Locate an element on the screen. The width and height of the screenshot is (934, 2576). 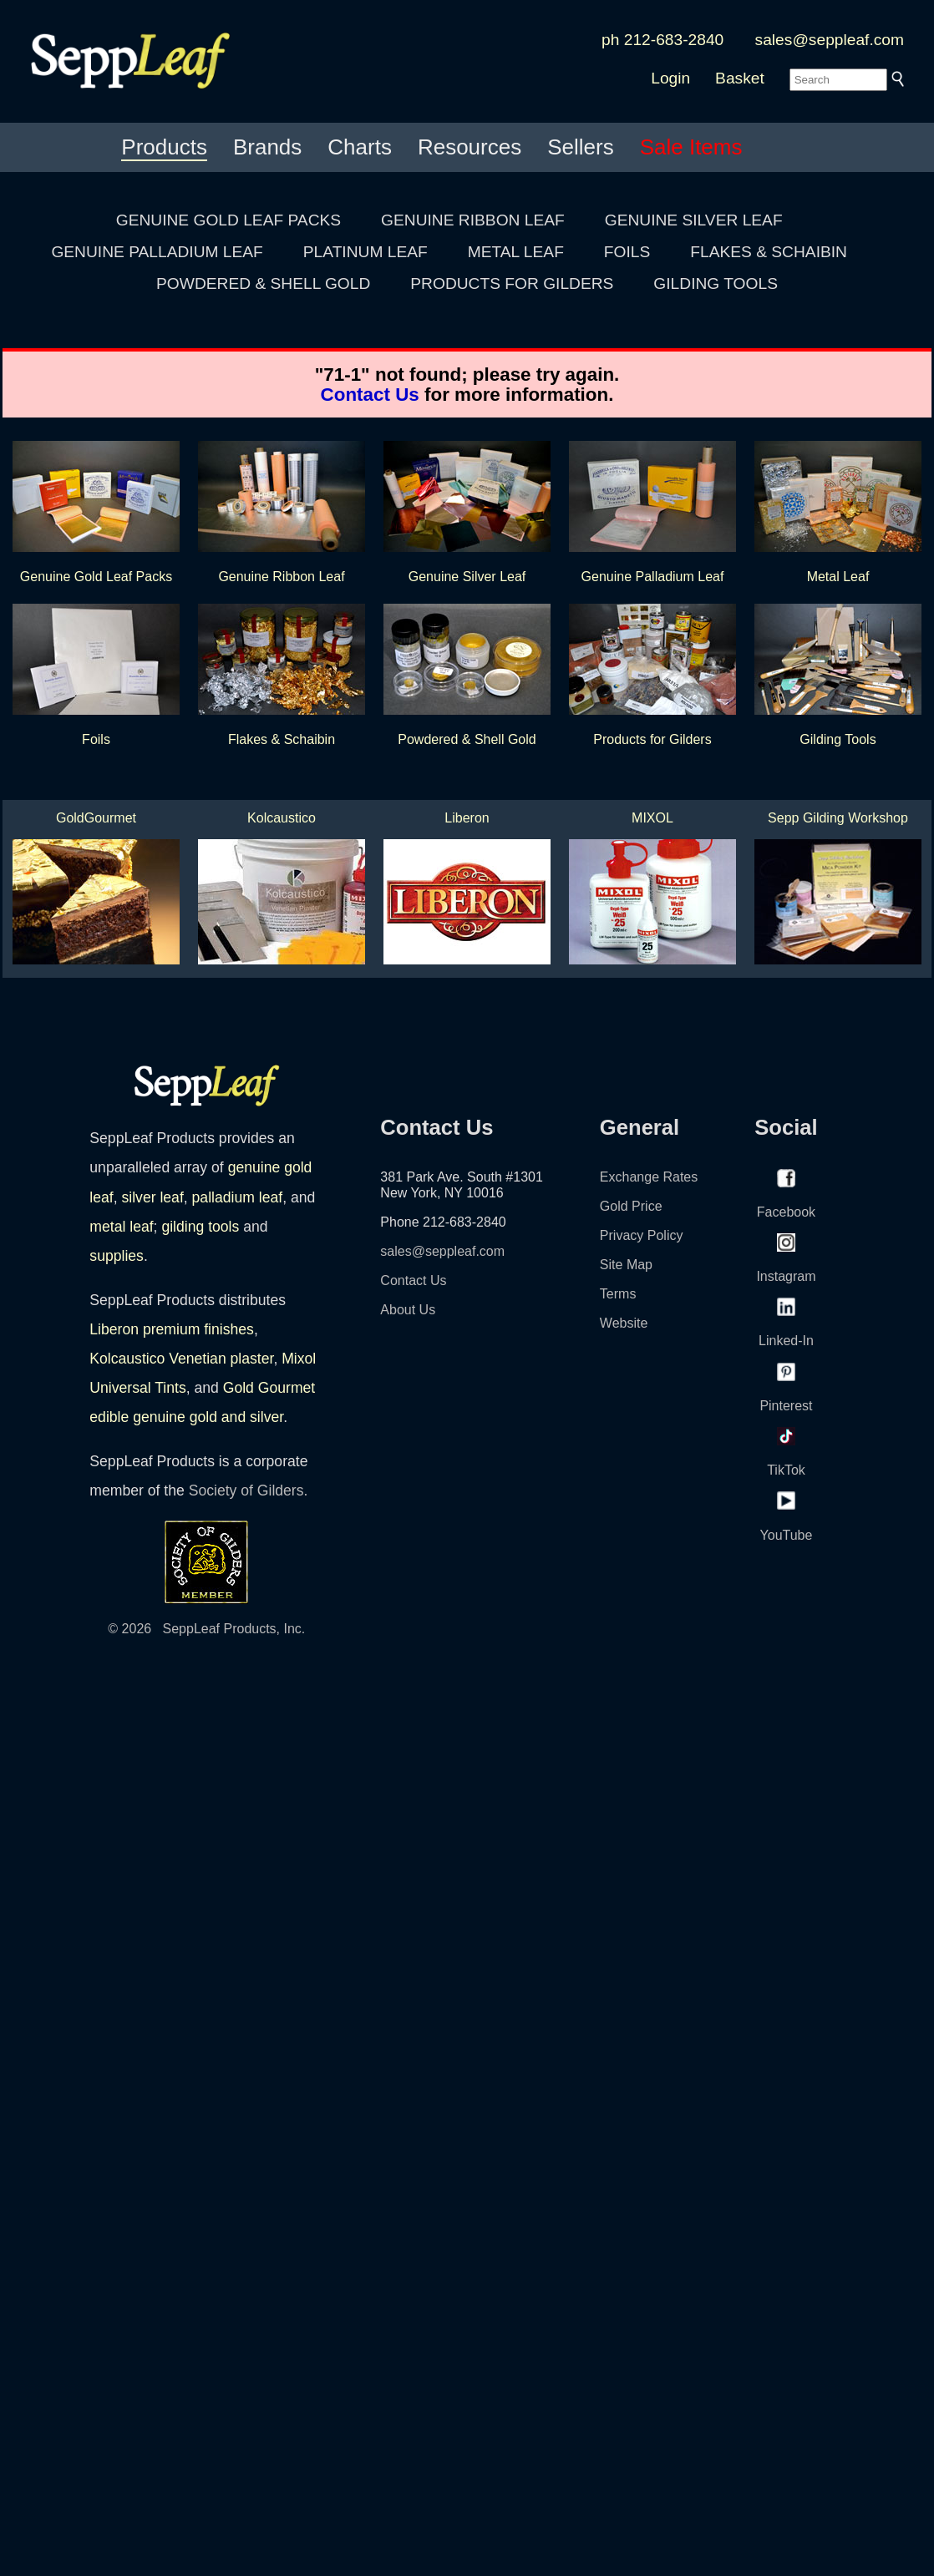
Terms is located at coordinates (618, 1294).